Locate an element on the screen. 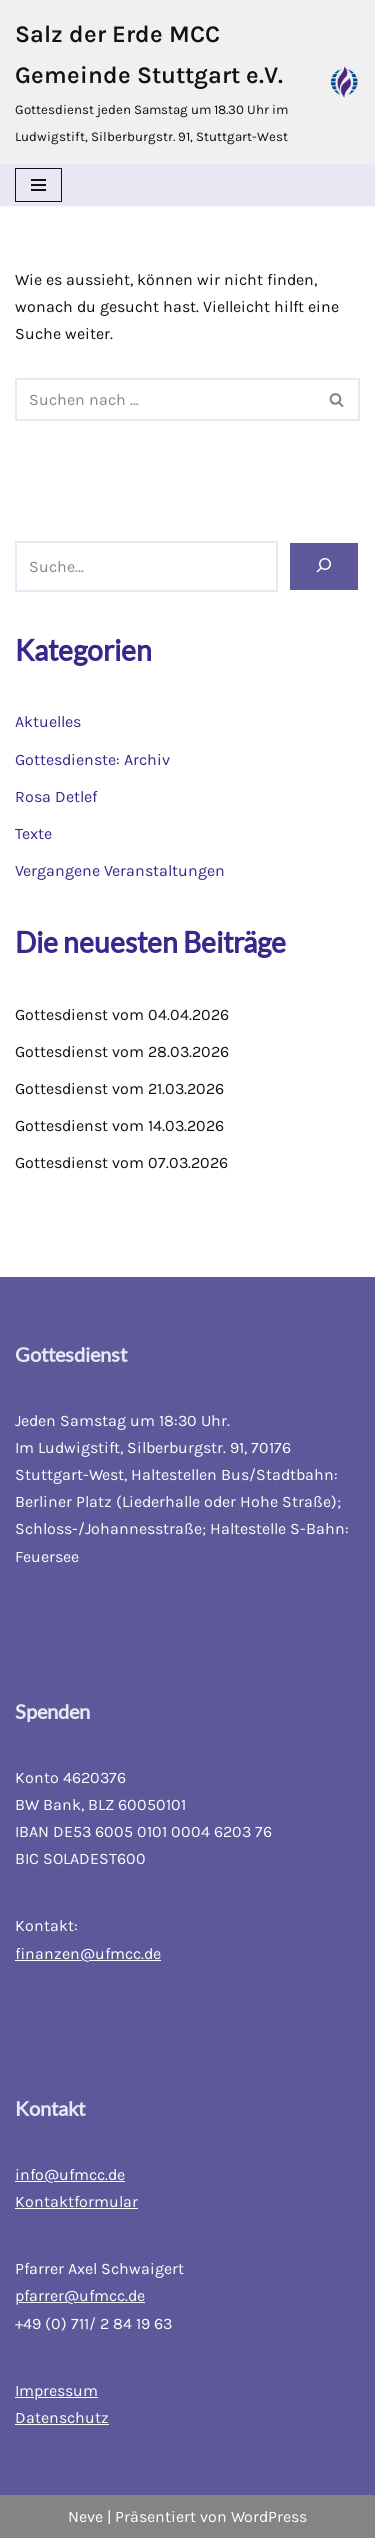  Texte is located at coordinates (33, 833).